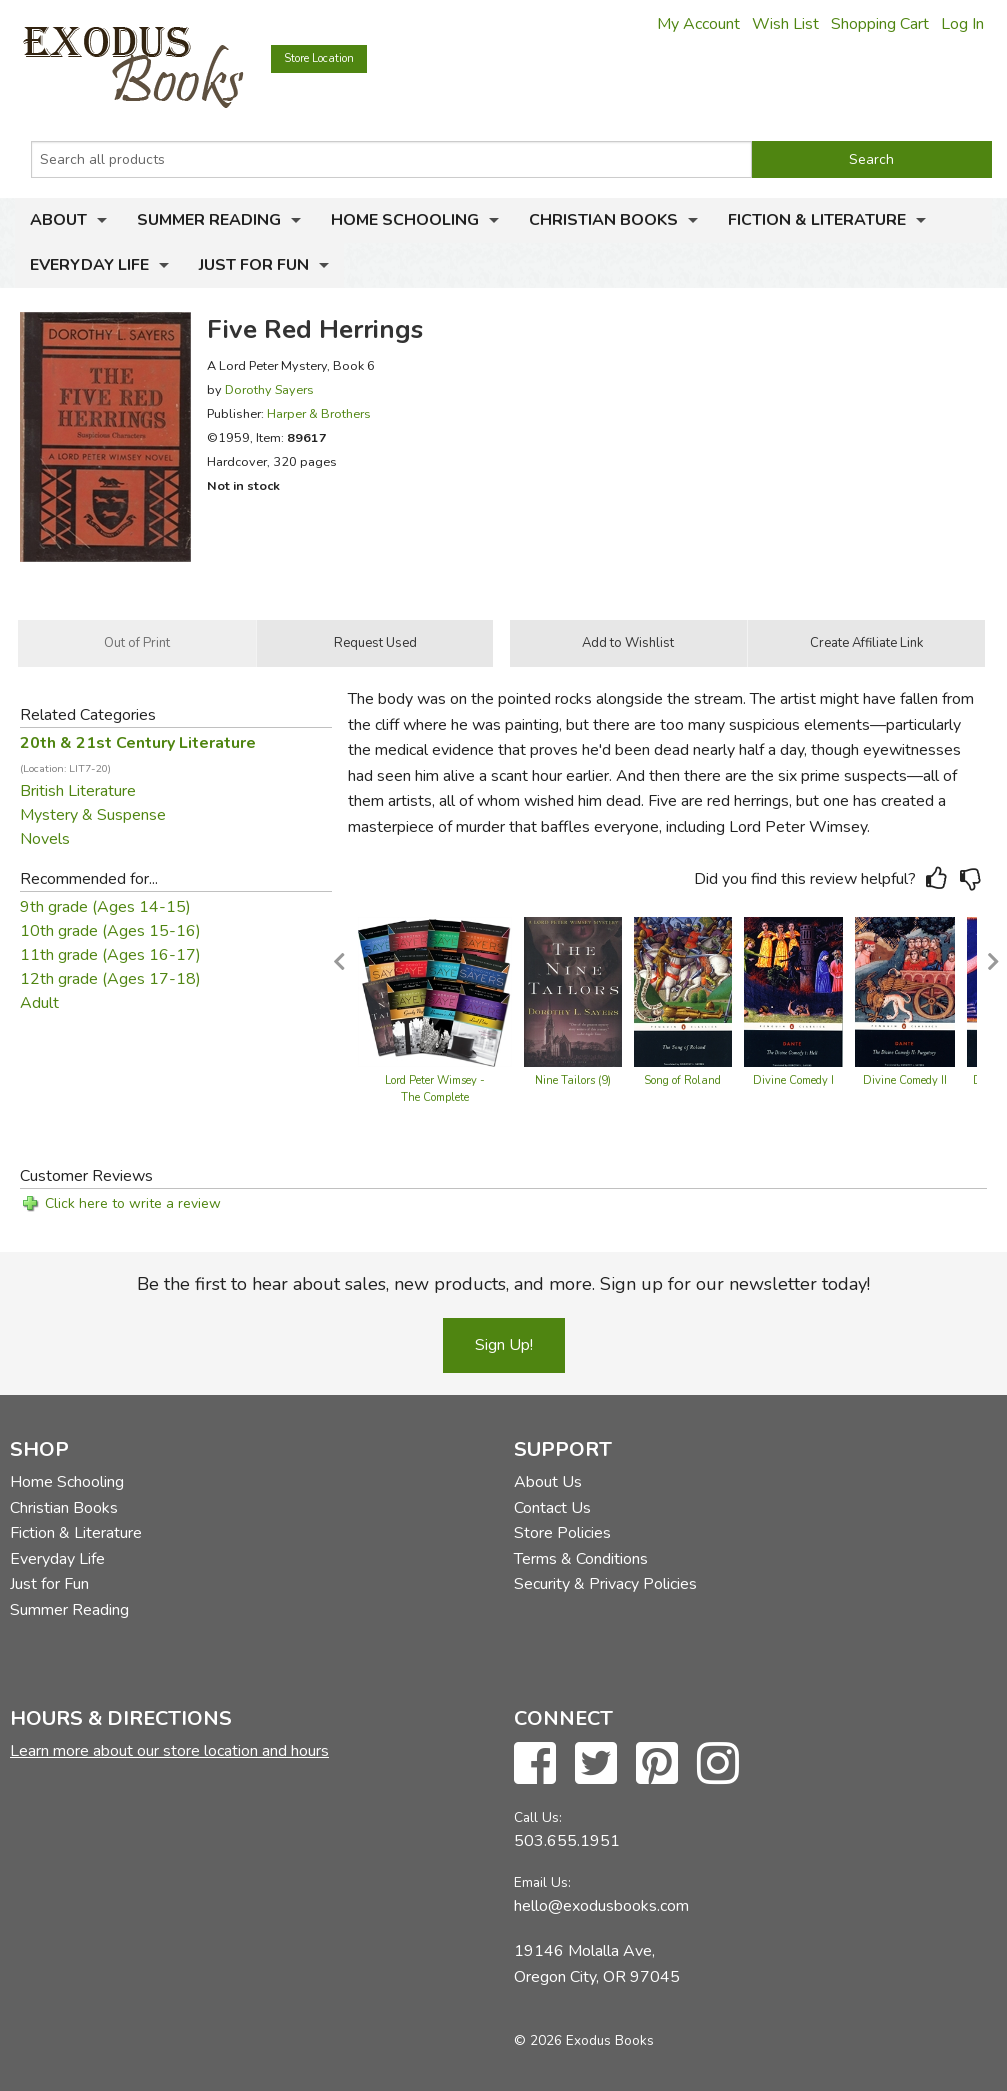 The image size is (1007, 2091). Describe the element at coordinates (573, 1080) in the screenshot. I see `Nine Tailors (9)` at that location.